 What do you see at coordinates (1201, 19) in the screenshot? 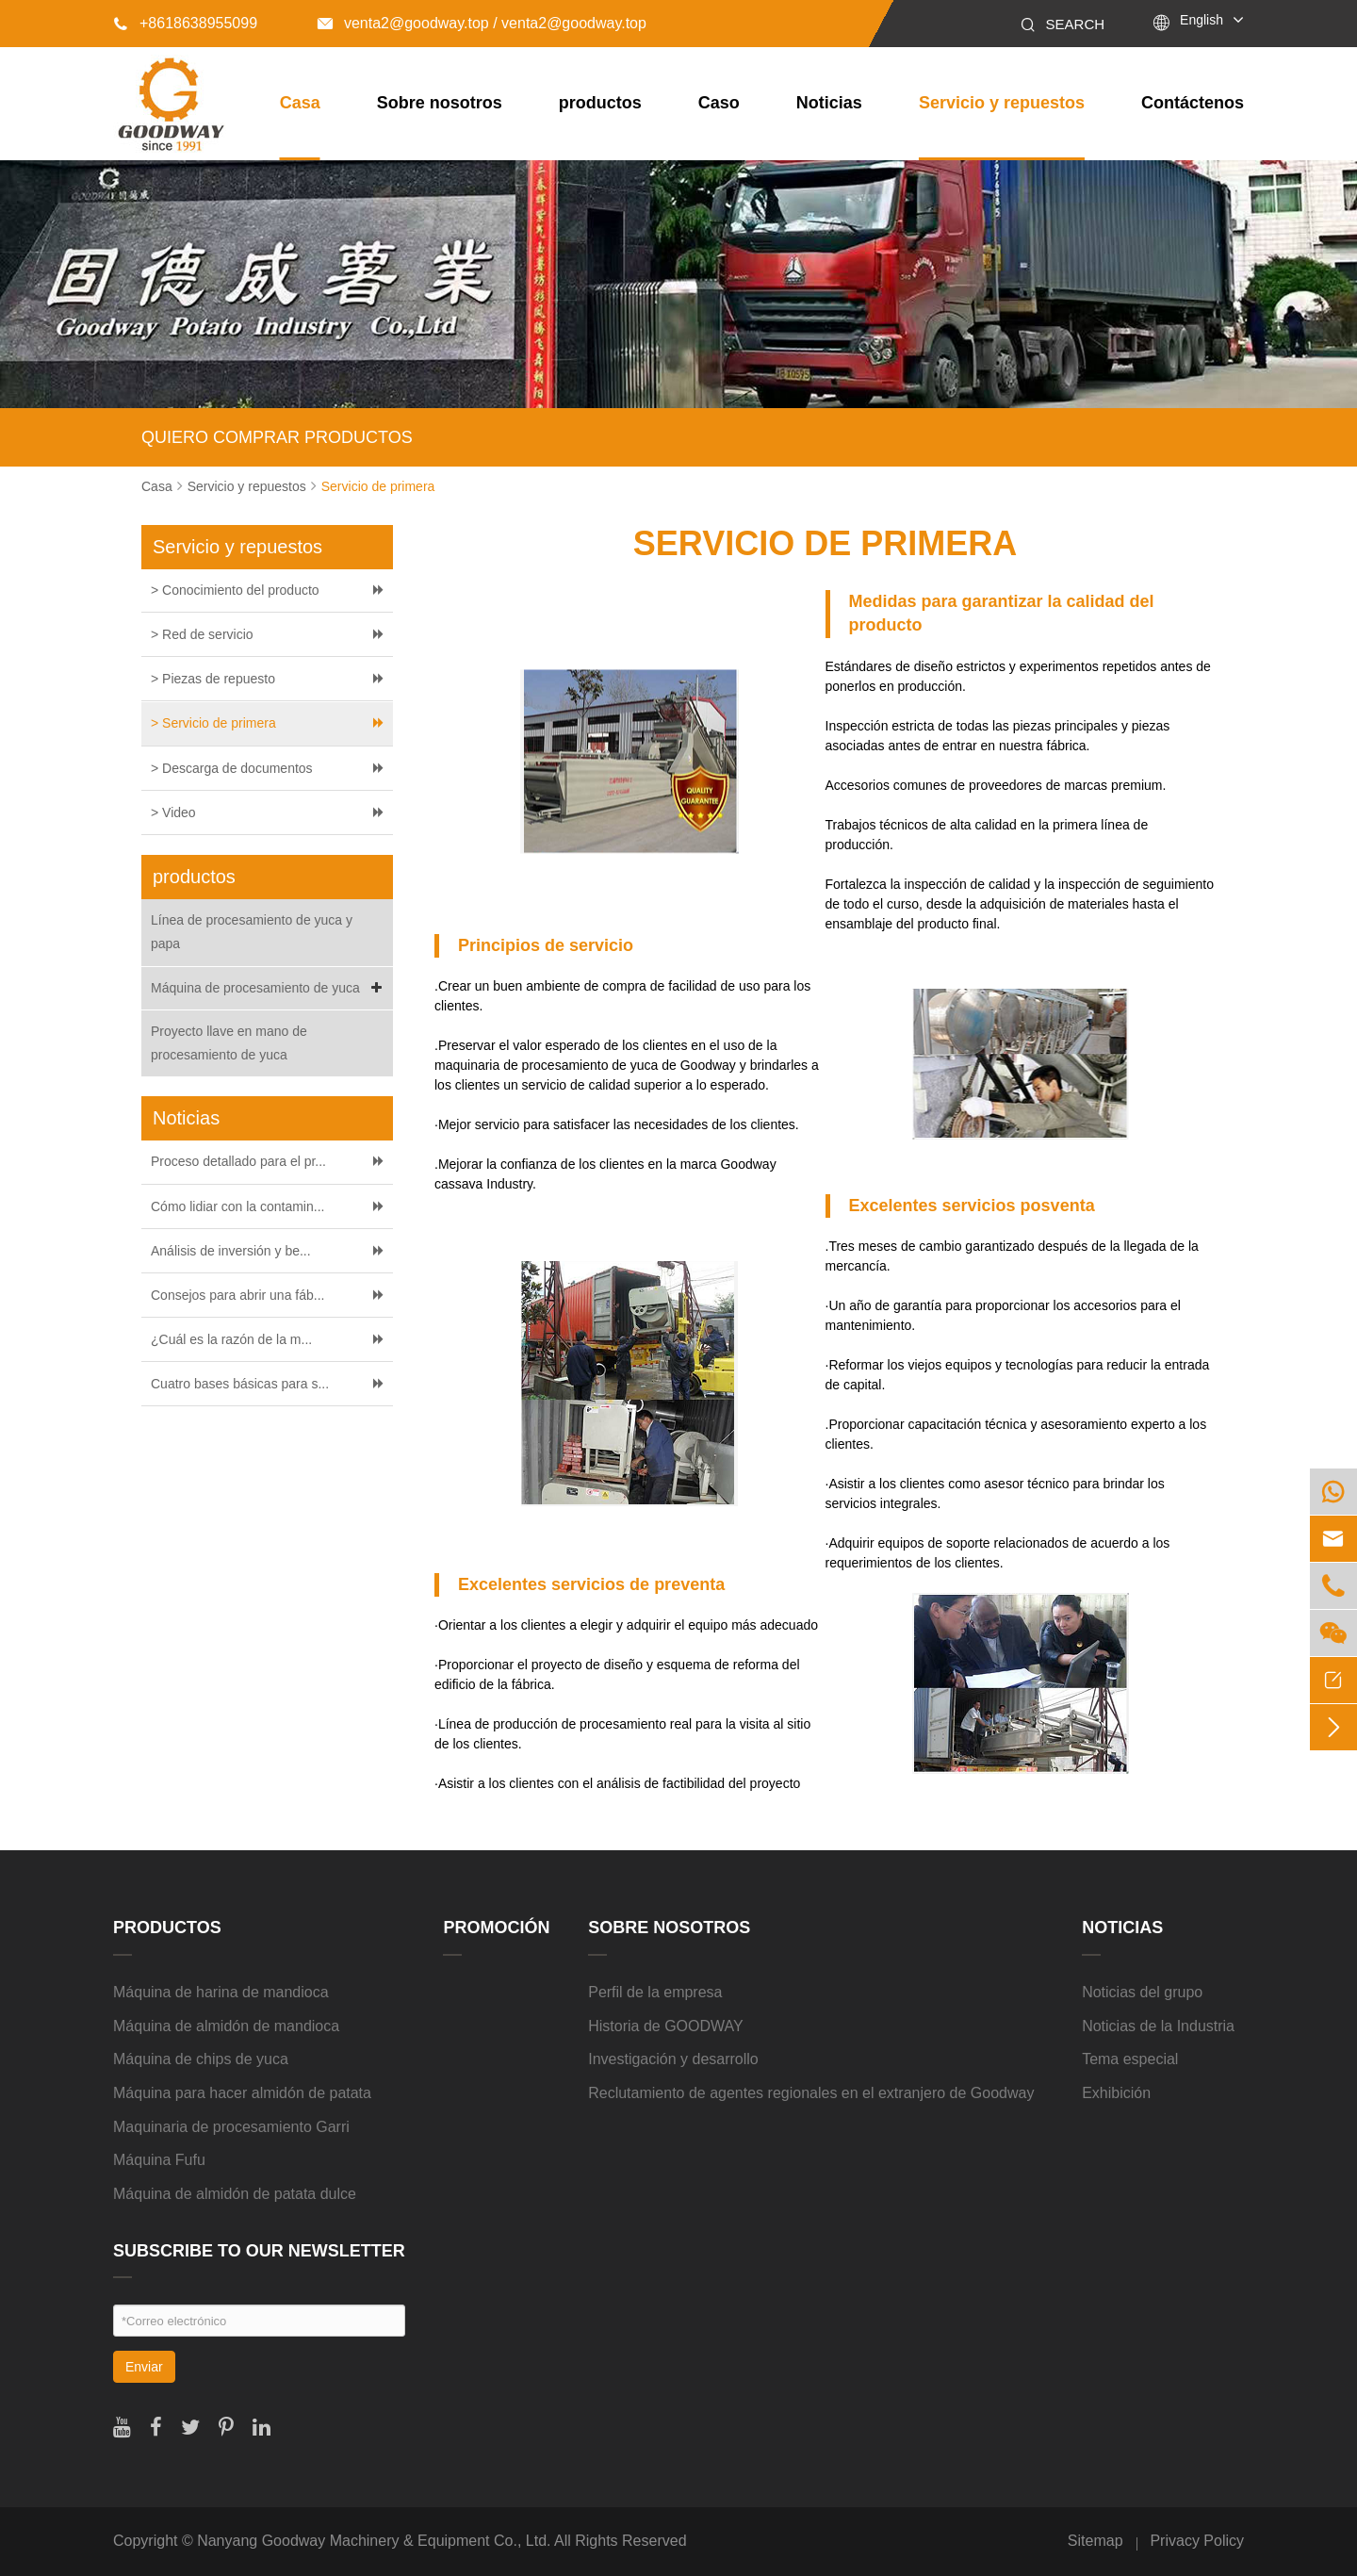
I see `English` at bounding box center [1201, 19].